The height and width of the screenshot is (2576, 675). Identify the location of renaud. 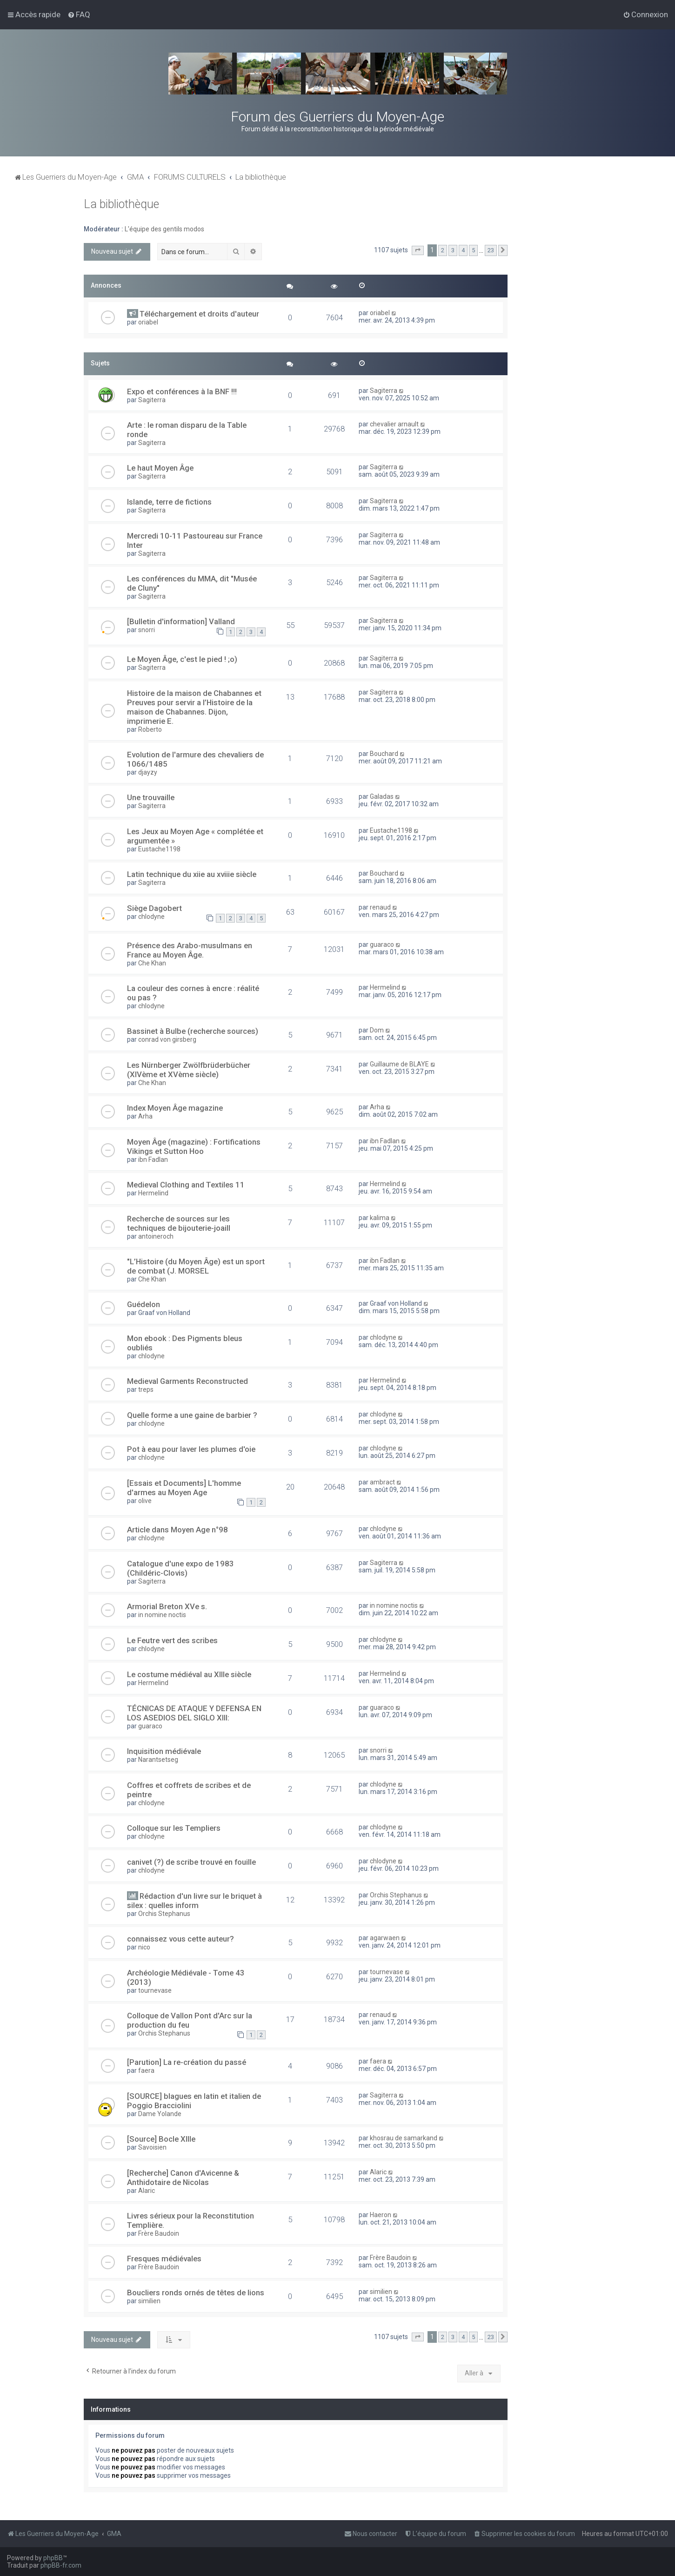
(380, 907).